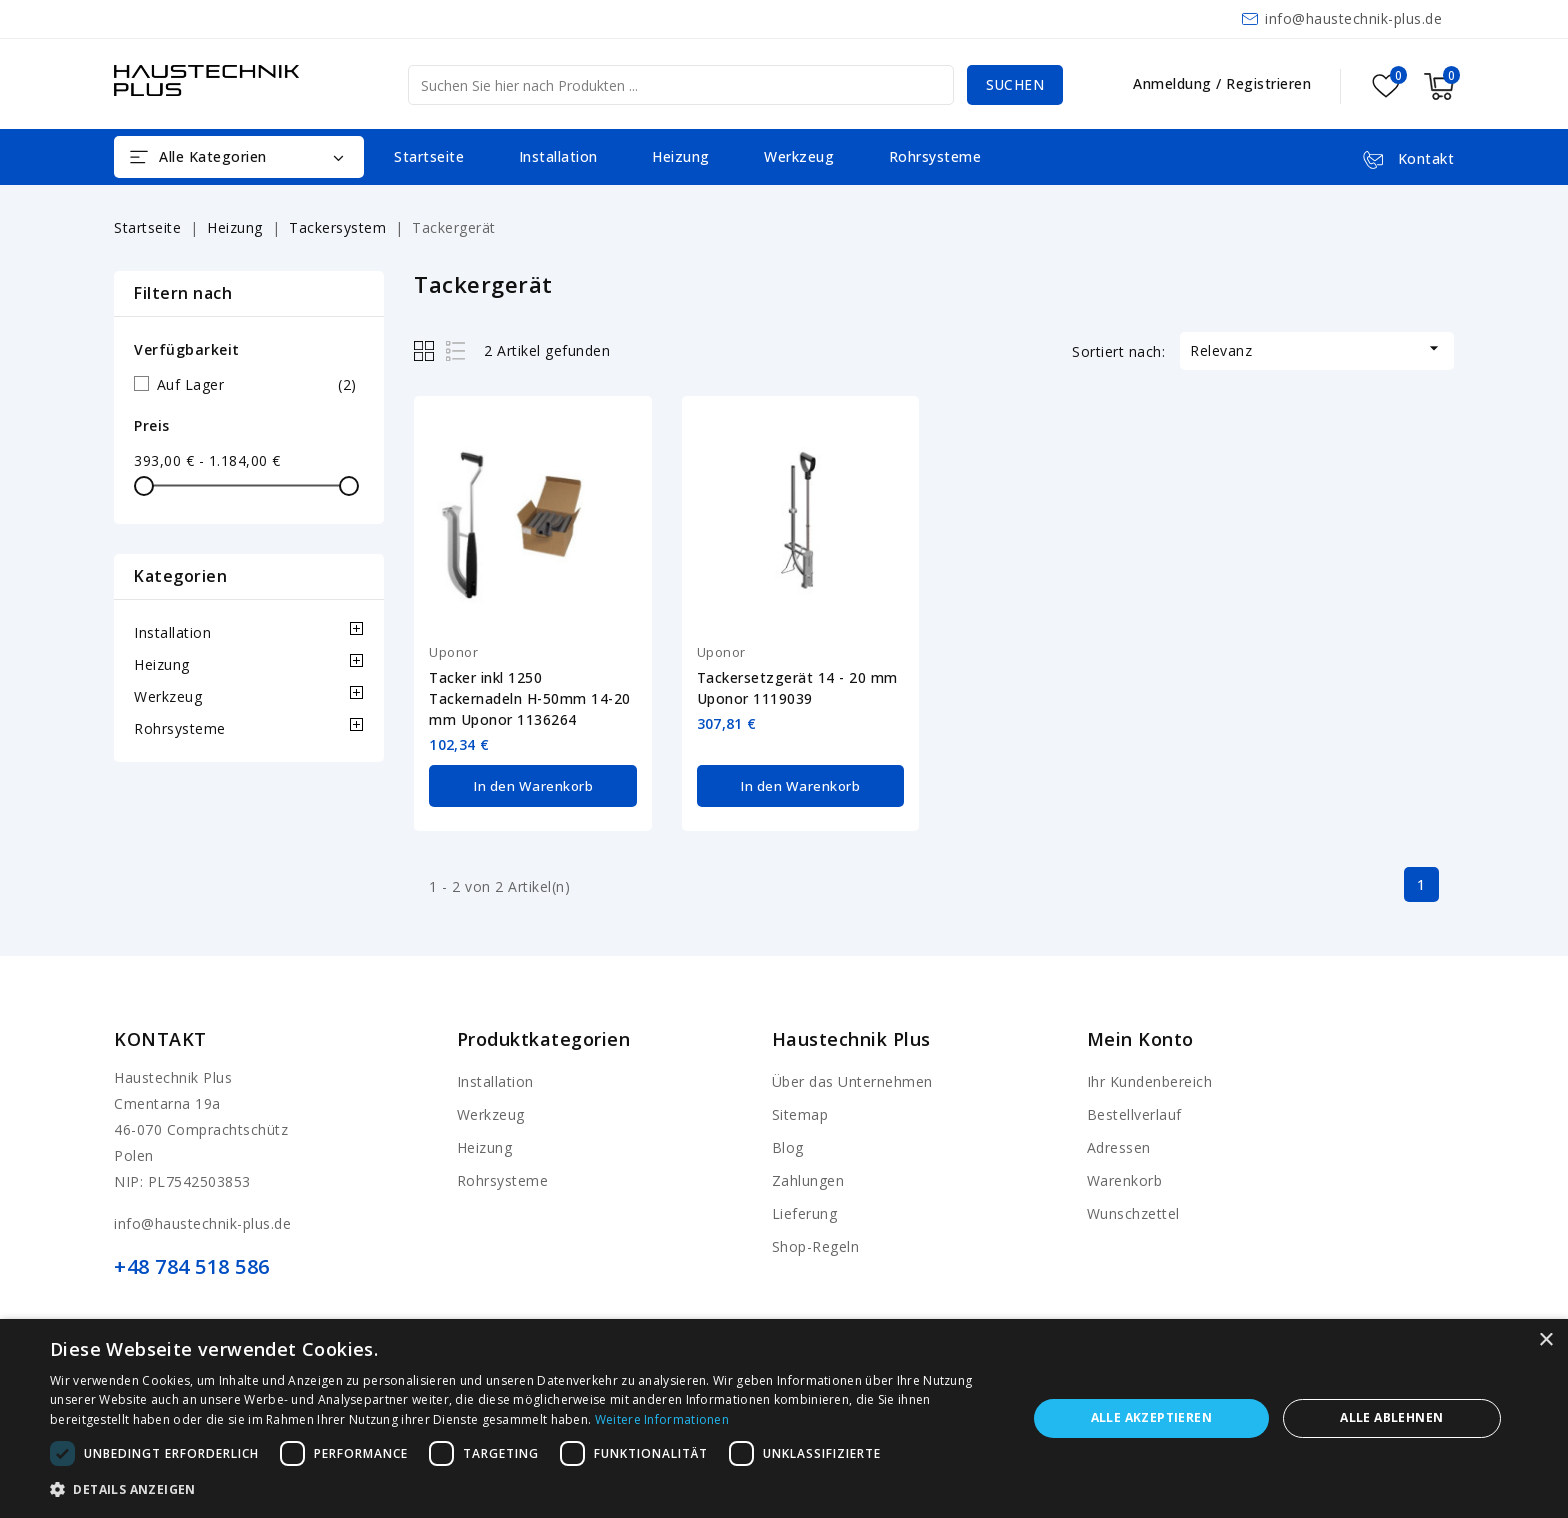 This screenshot has width=1568, height=1518. What do you see at coordinates (799, 156) in the screenshot?
I see `Werkzeug` at bounding box center [799, 156].